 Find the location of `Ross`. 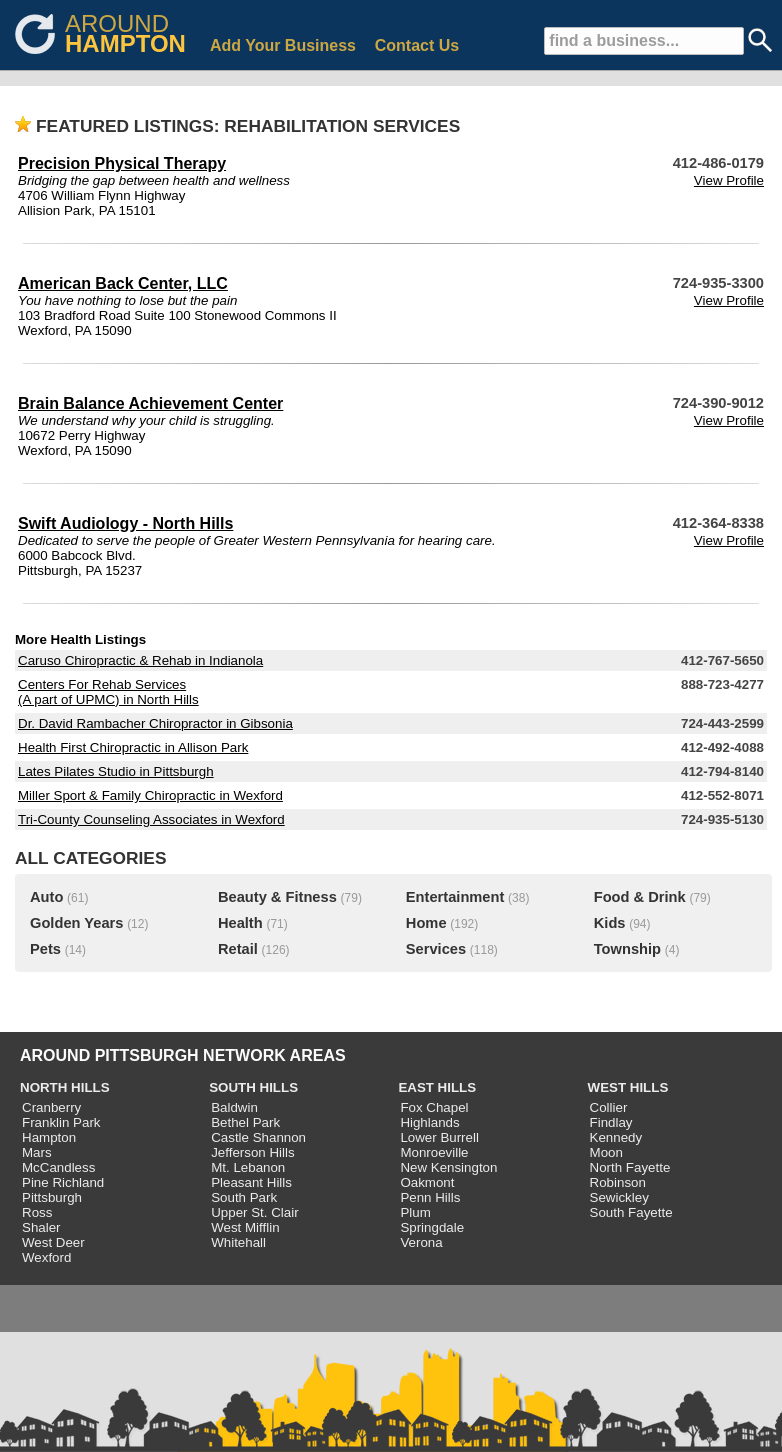

Ross is located at coordinates (37, 1212).